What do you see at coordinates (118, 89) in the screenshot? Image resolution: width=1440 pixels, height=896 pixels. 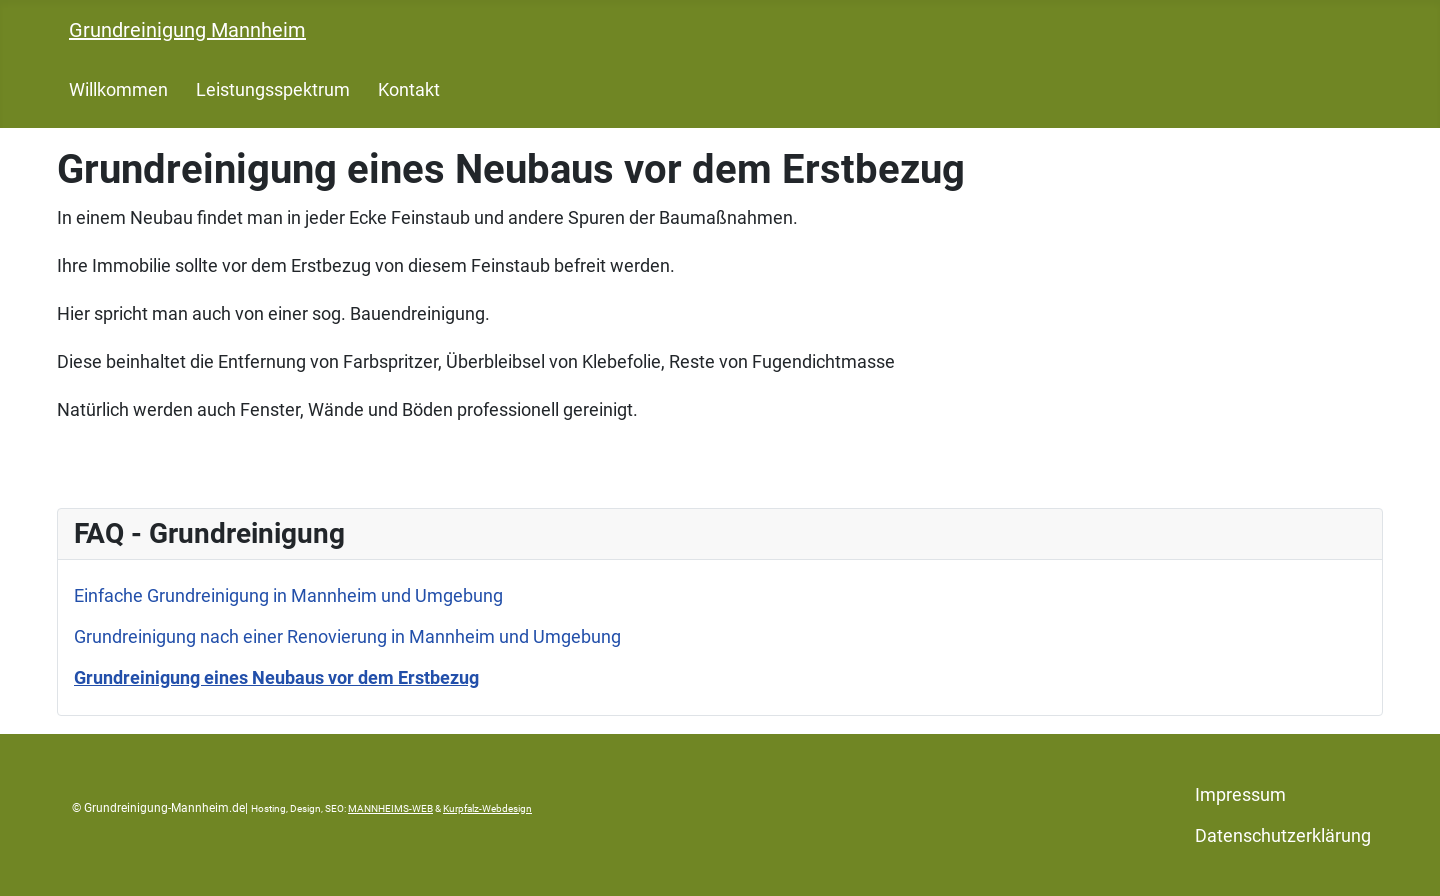 I see `Willkommen` at bounding box center [118, 89].